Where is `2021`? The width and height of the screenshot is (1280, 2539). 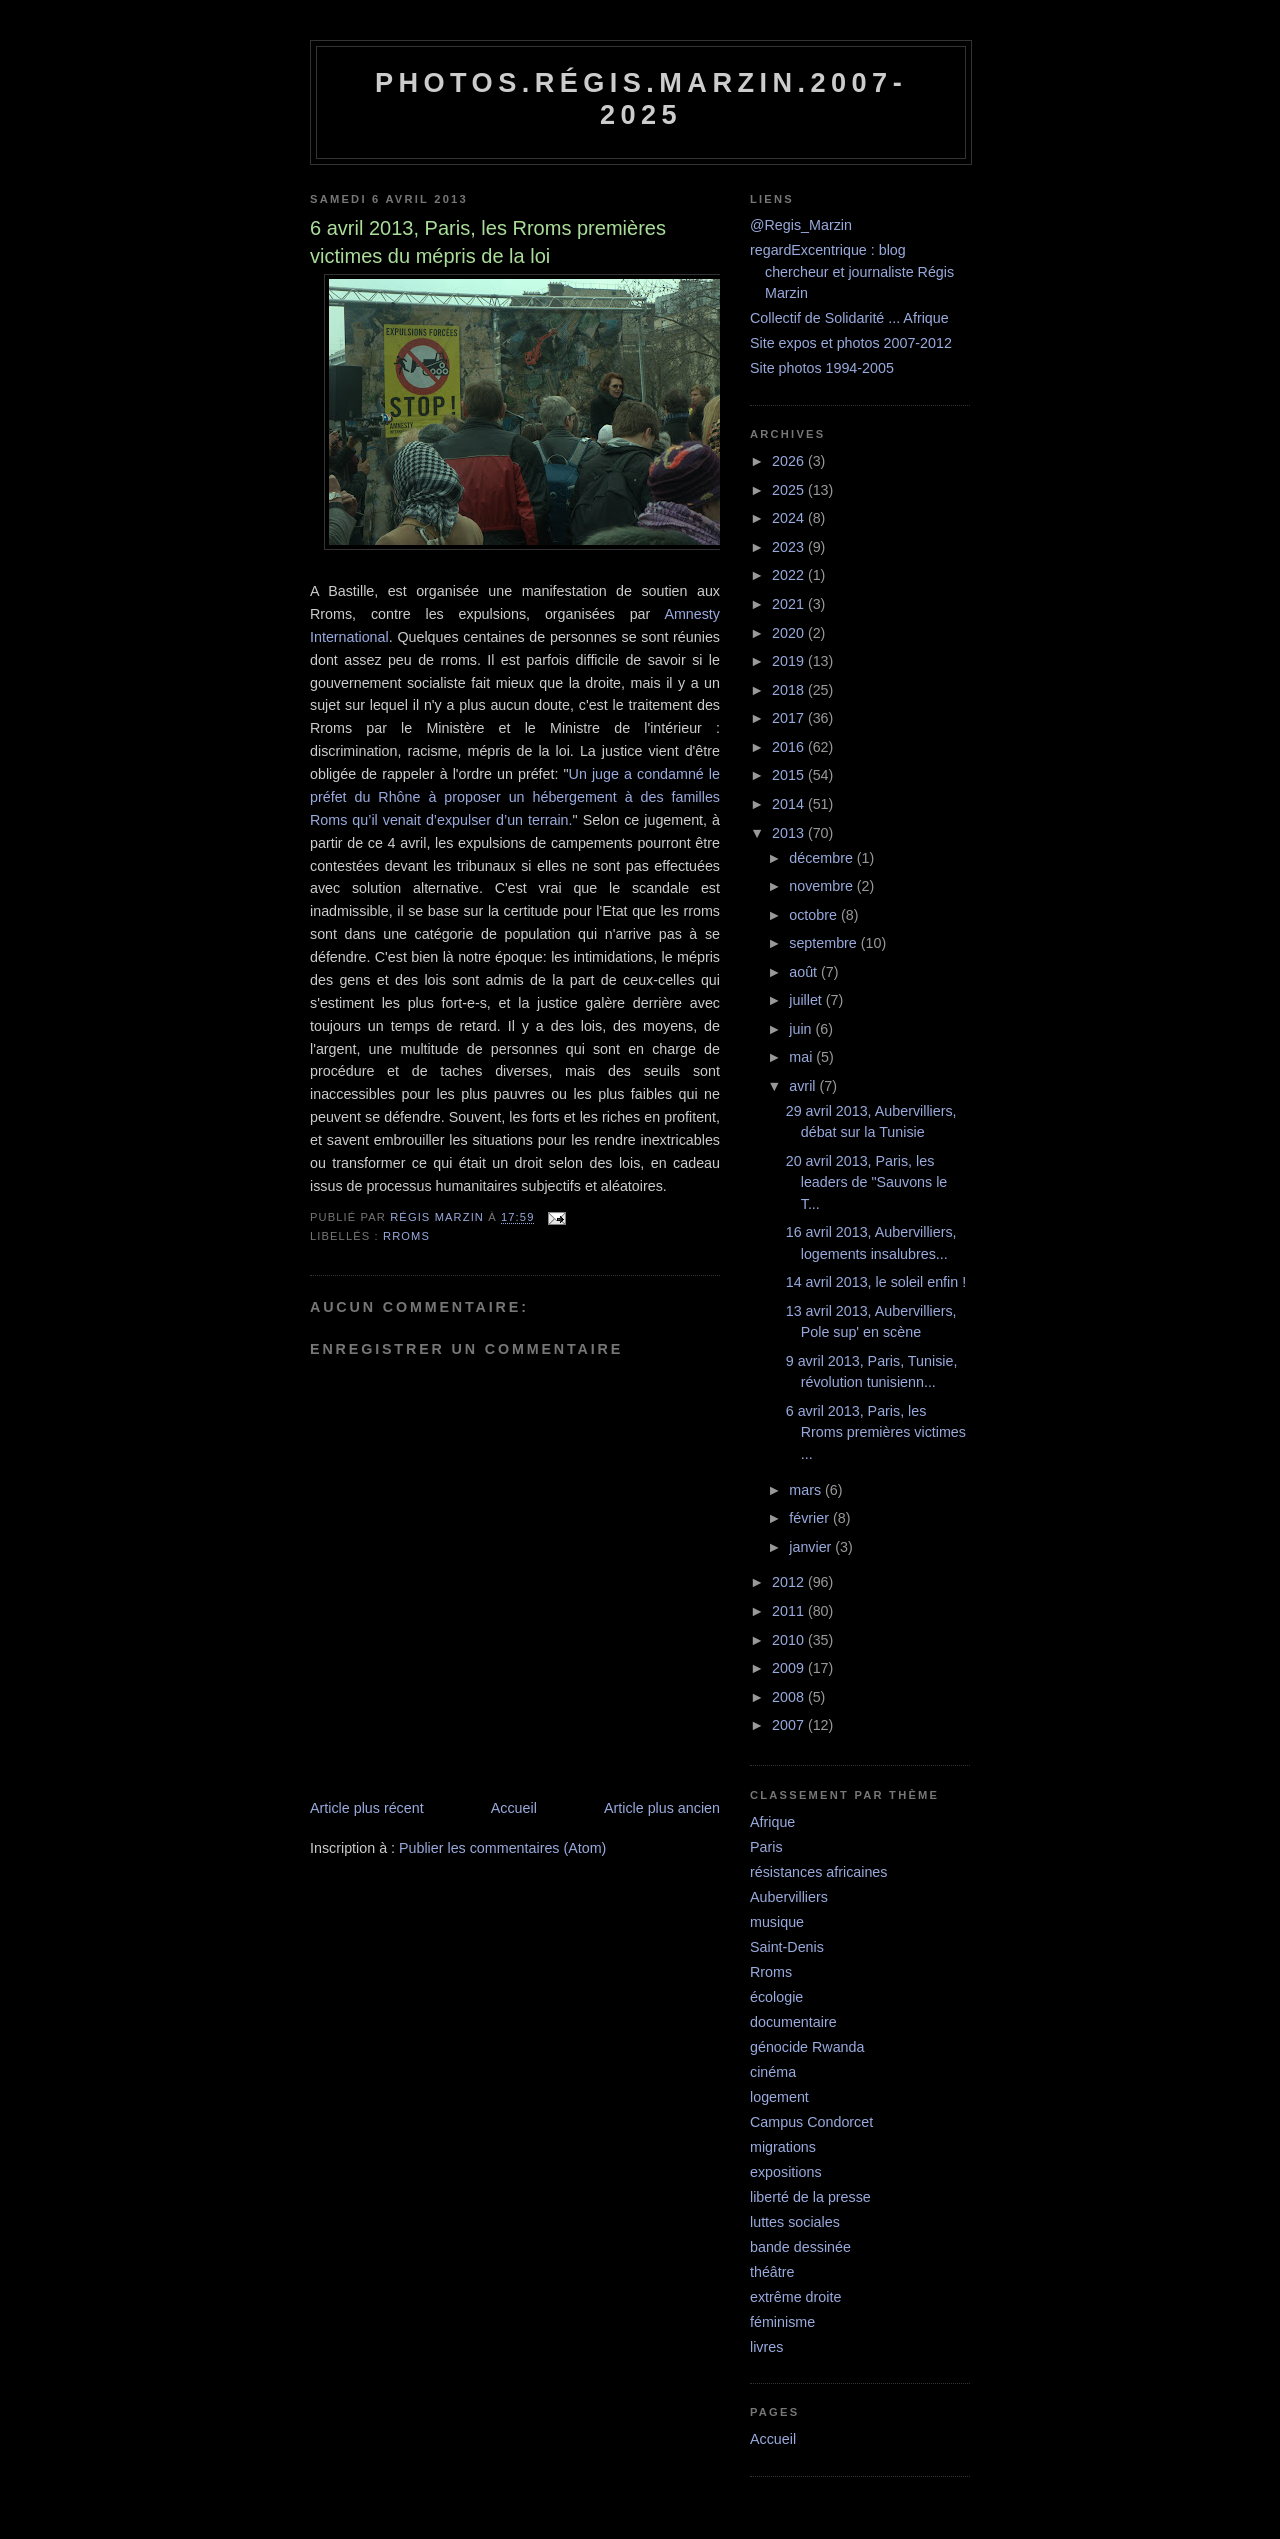
2021 is located at coordinates (790, 604).